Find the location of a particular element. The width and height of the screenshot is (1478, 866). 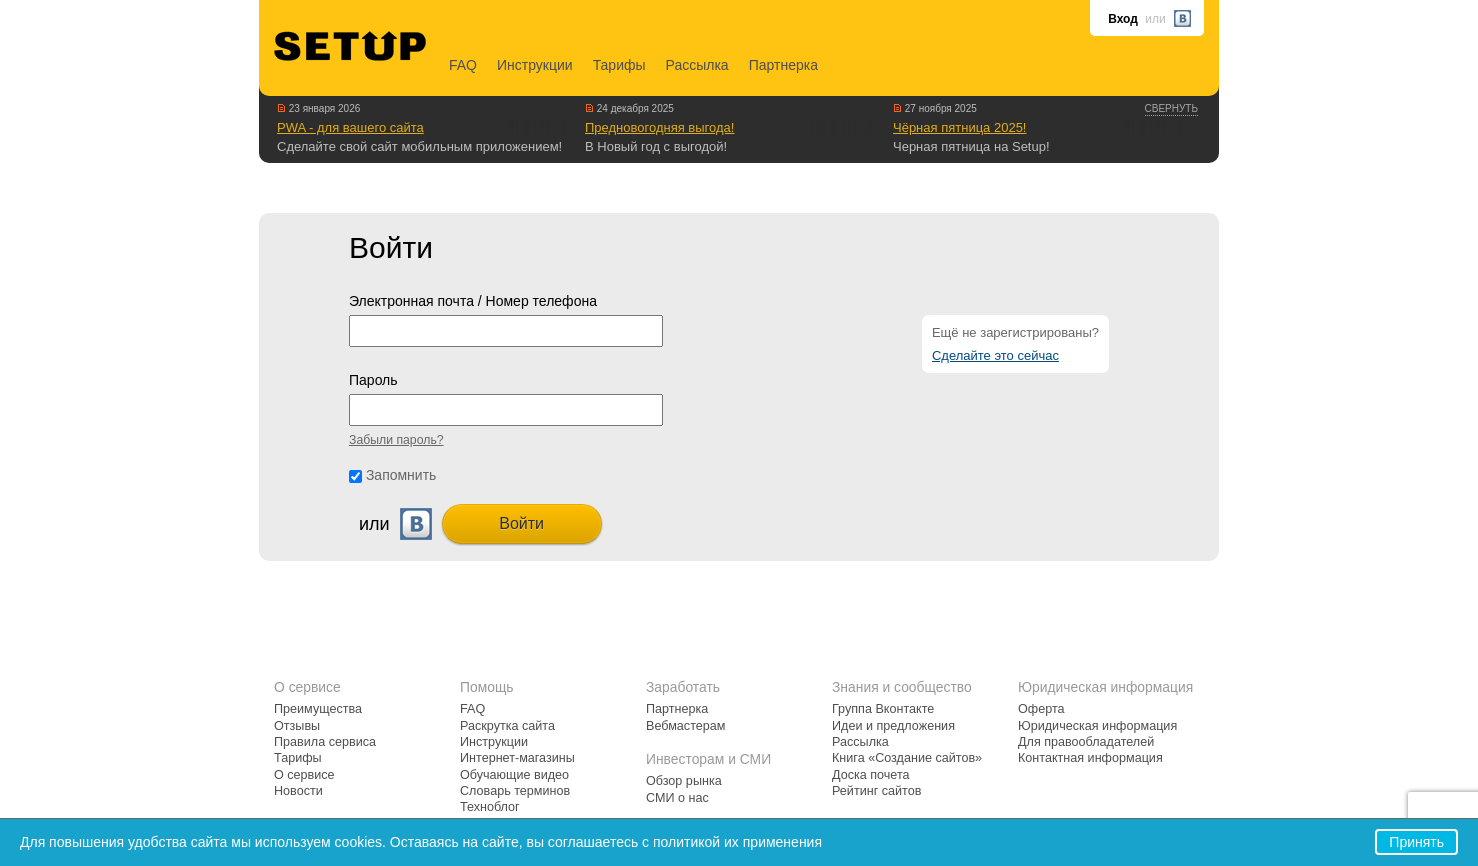

Электронная почта / Номер телефона is located at coordinates (473, 301).